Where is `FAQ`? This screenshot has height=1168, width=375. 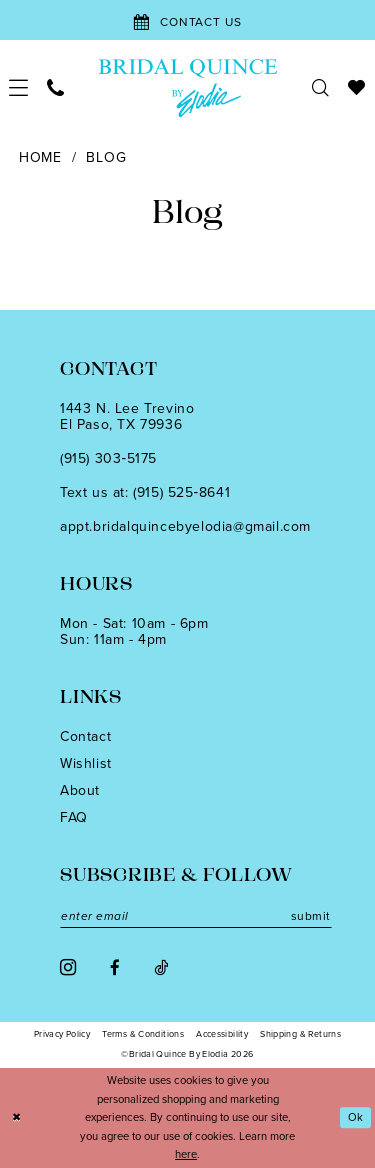 FAQ is located at coordinates (74, 817).